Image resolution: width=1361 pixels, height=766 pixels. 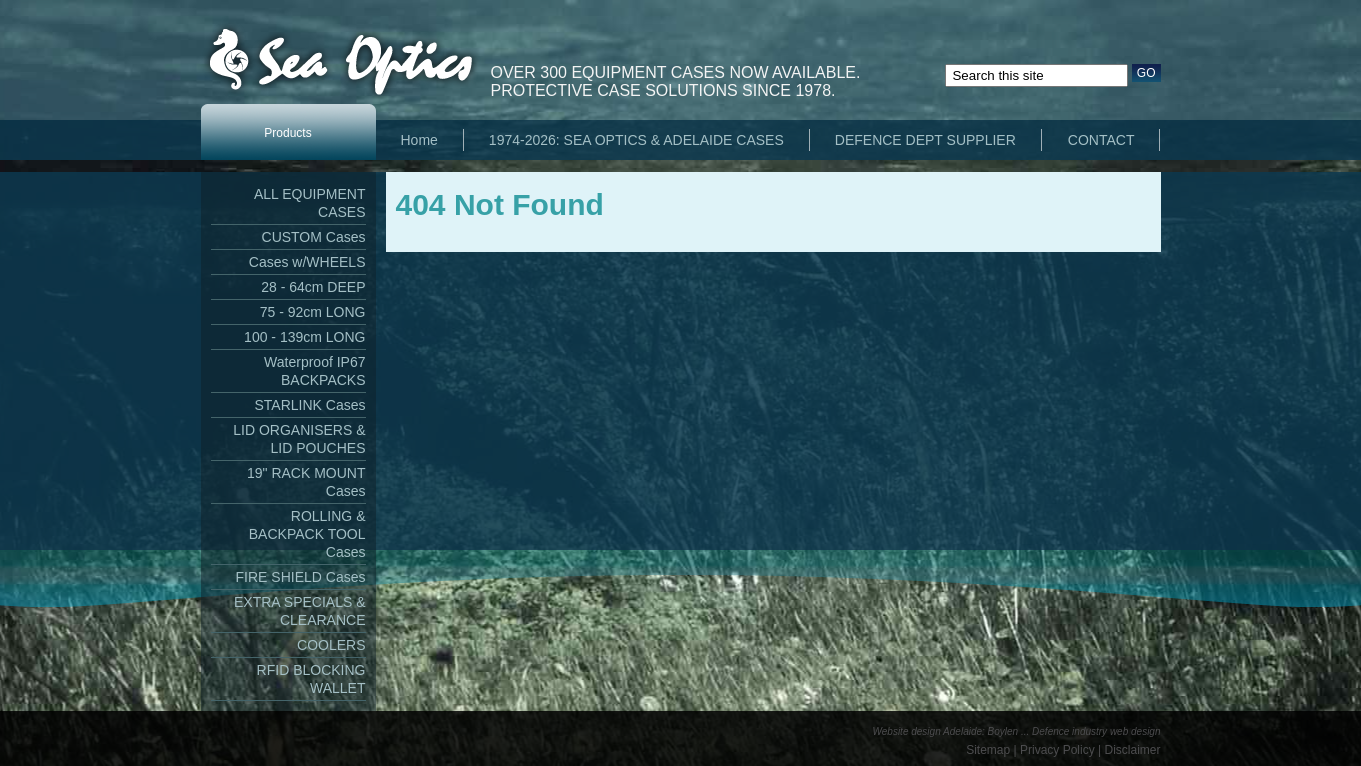 I want to click on FIRE SHIELD Cases, so click(x=301, y=577).